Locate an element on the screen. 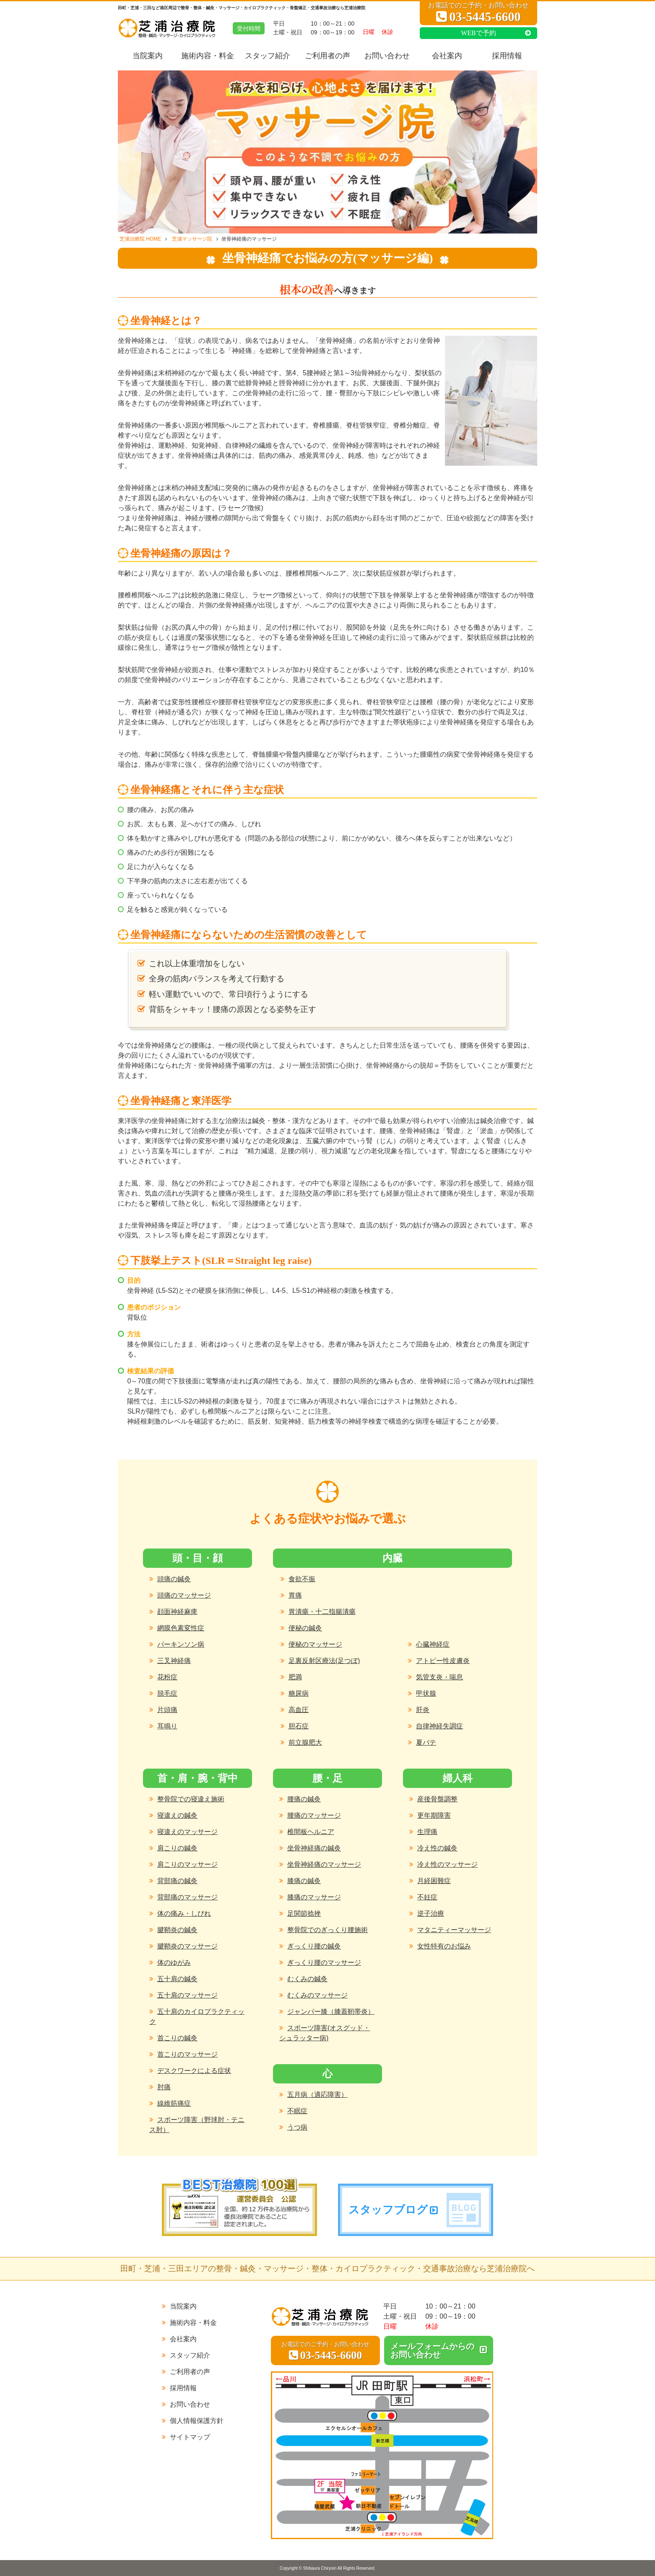 The width and height of the screenshot is (655, 2576). 足裏反射区療法(足つぼ) is located at coordinates (324, 1660).